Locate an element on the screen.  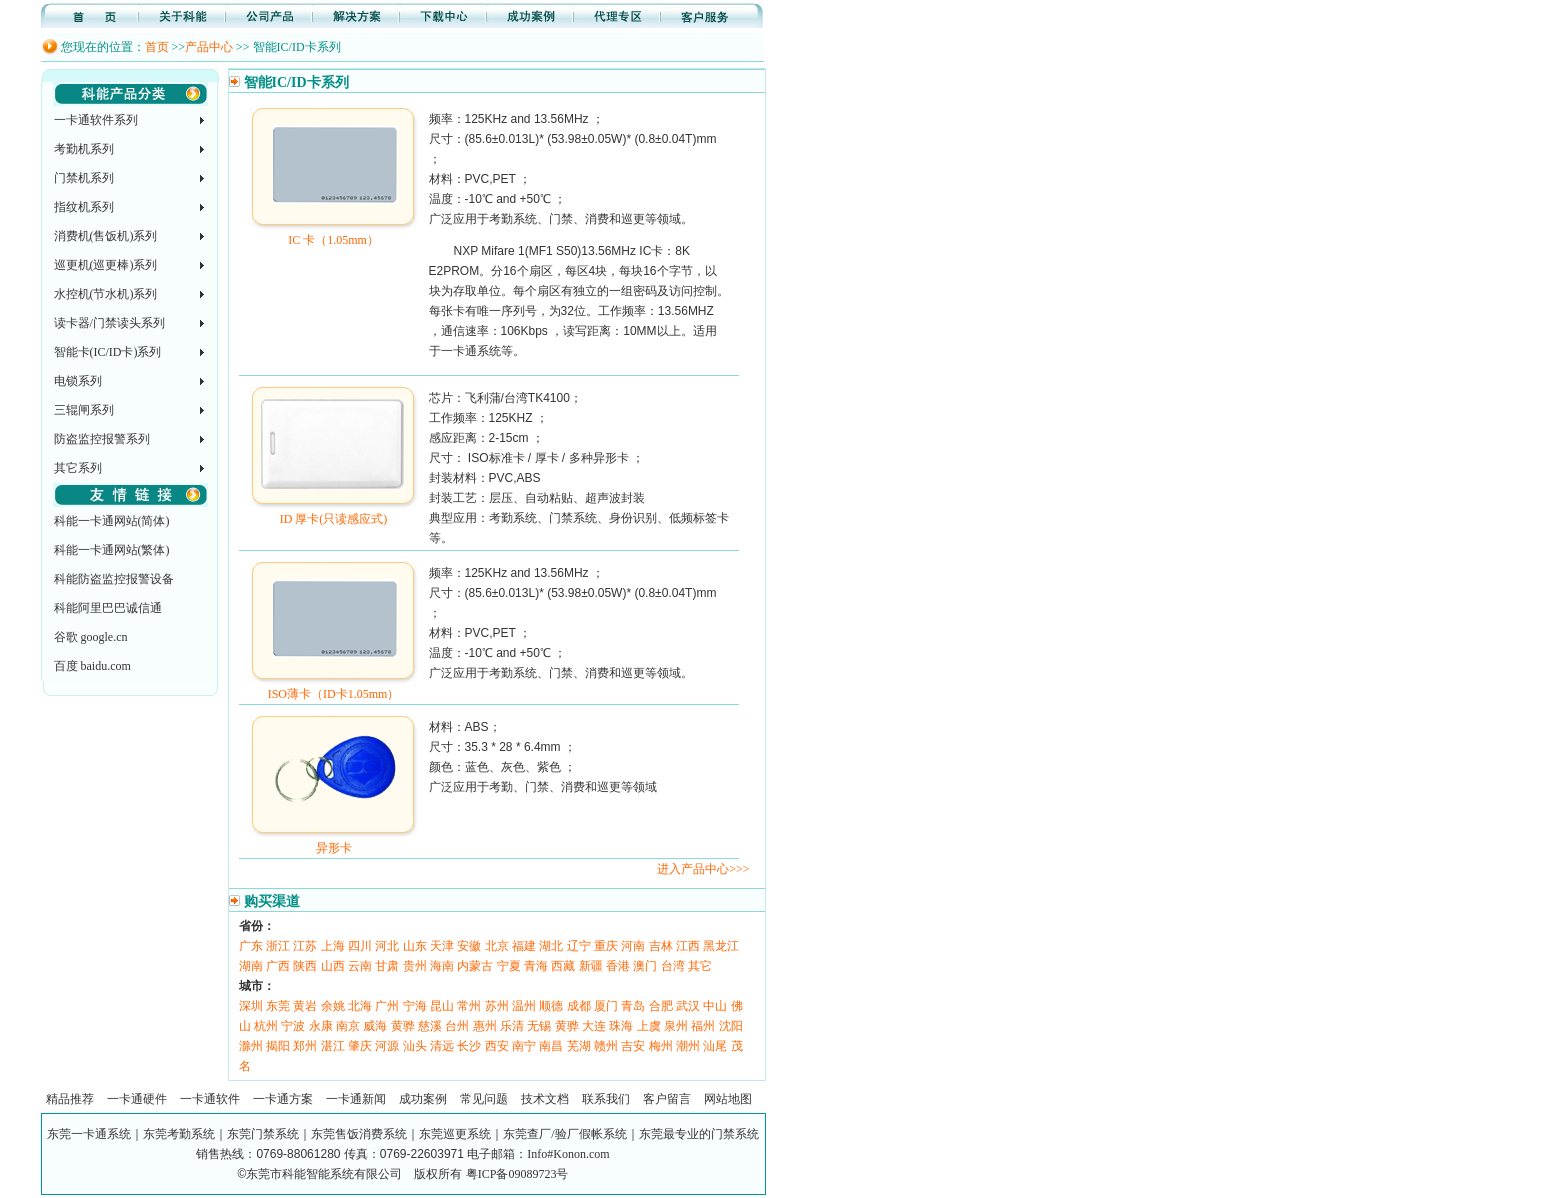
消费机(售饭机)系列 is located at coordinates (106, 236).